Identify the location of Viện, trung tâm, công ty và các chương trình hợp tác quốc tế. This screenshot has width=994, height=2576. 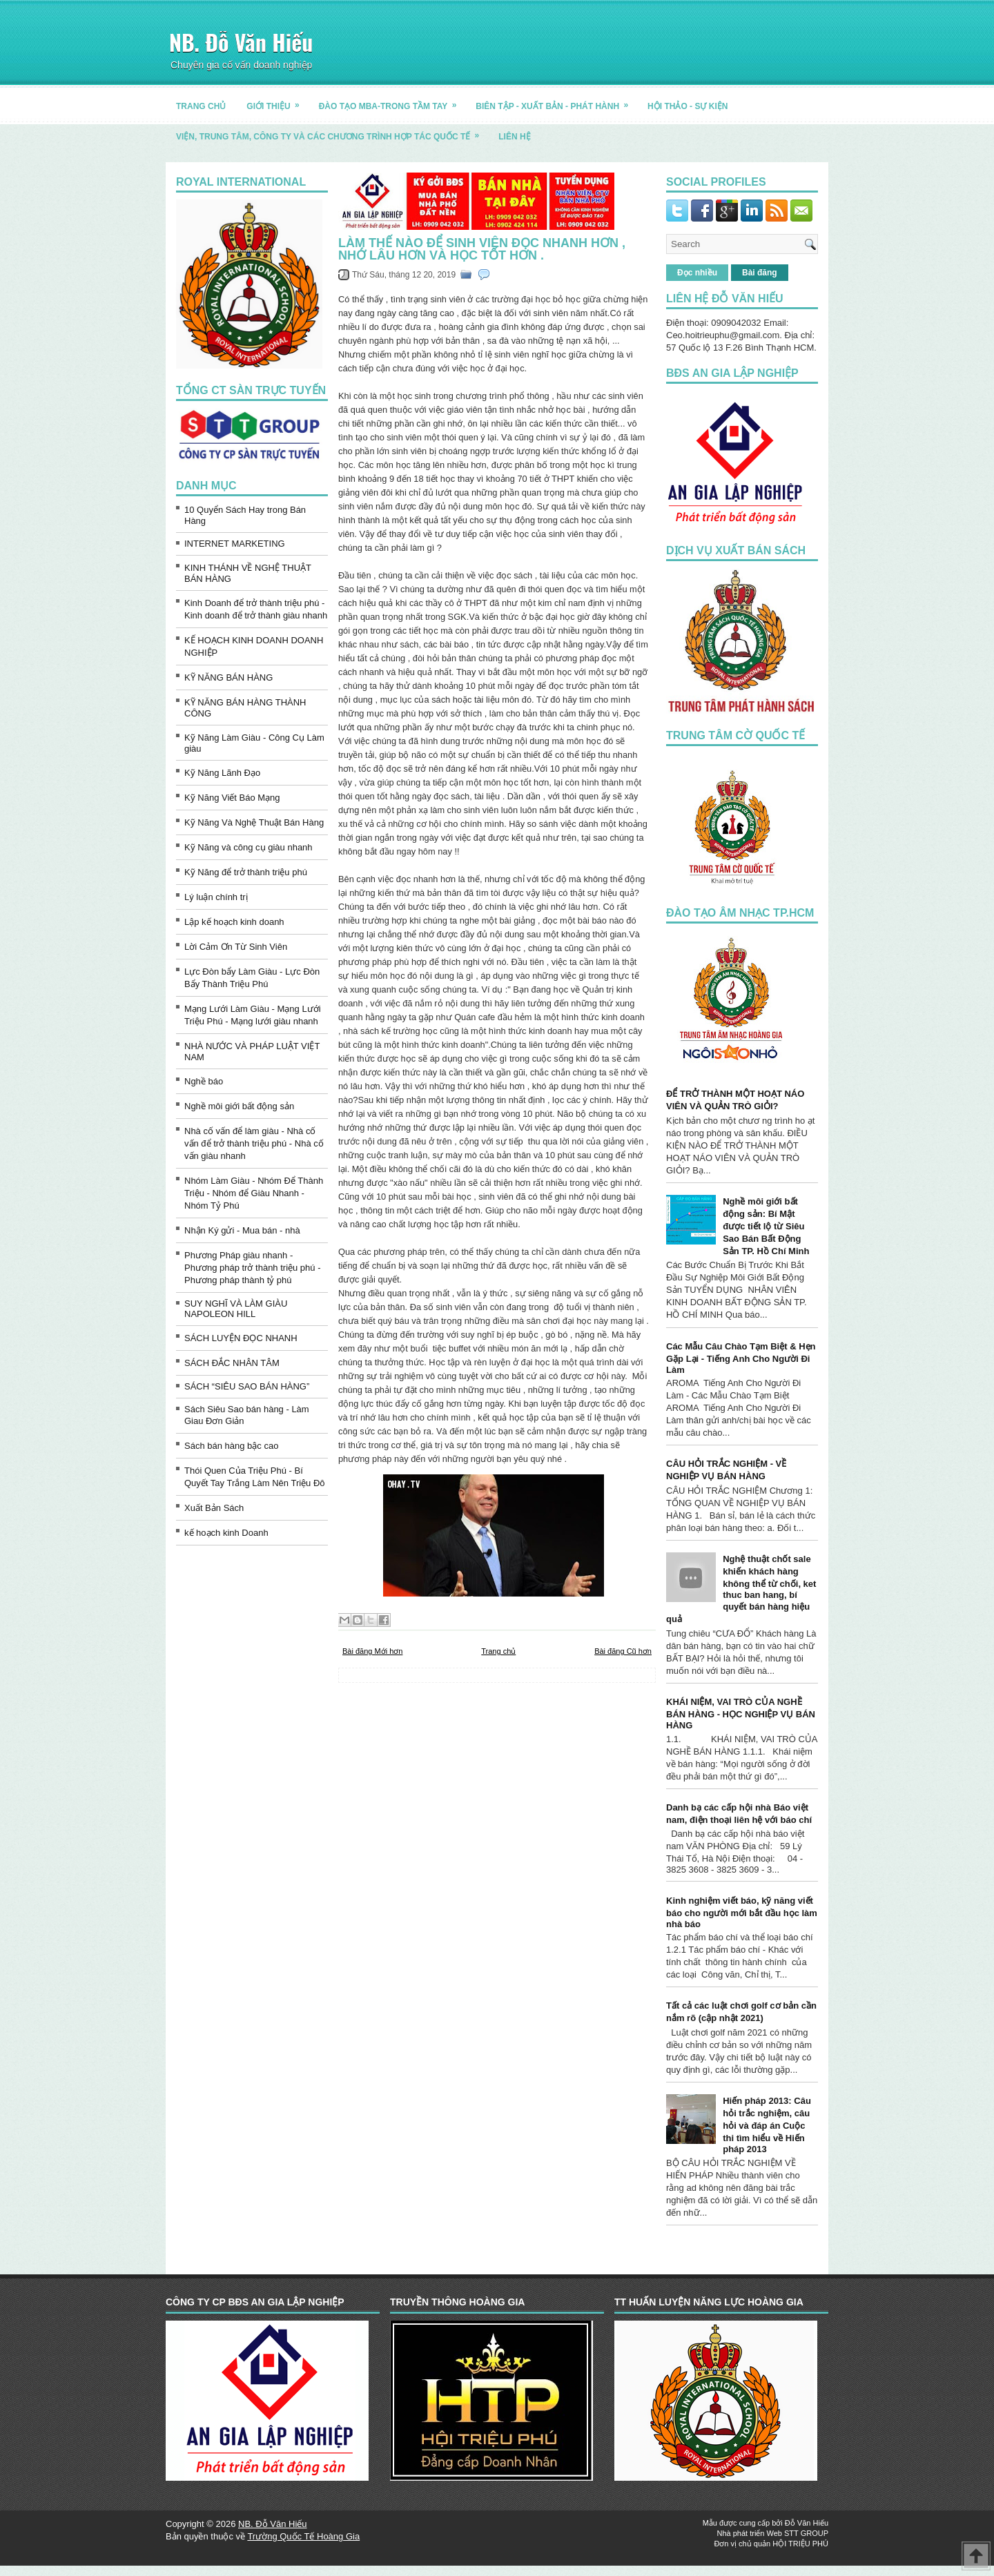
(332, 131).